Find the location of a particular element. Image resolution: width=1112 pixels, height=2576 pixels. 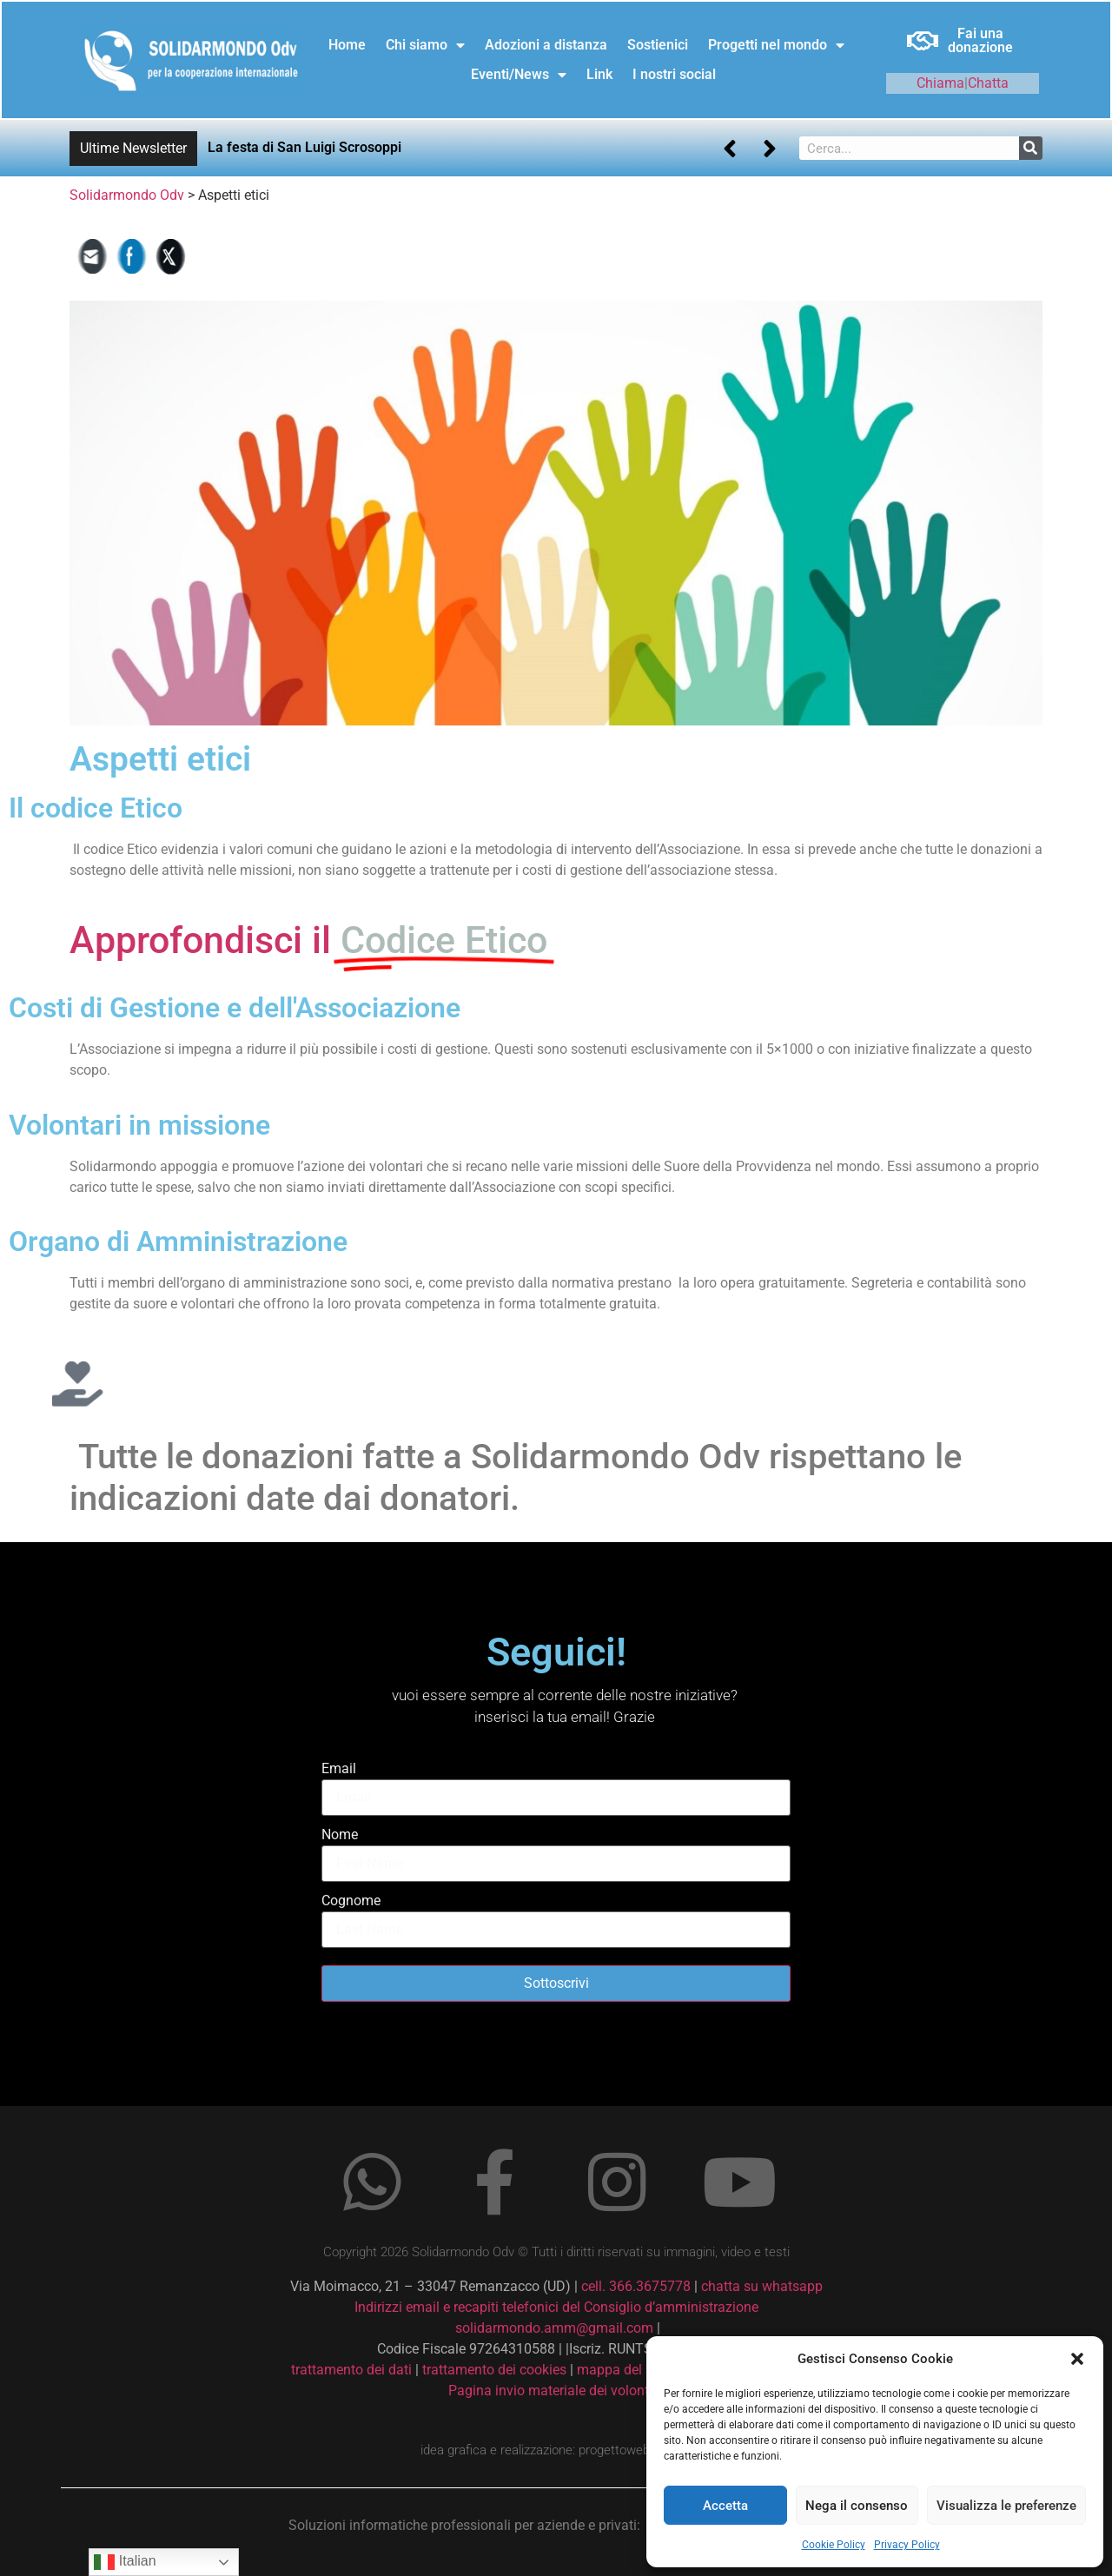

Link is located at coordinates (599, 74).